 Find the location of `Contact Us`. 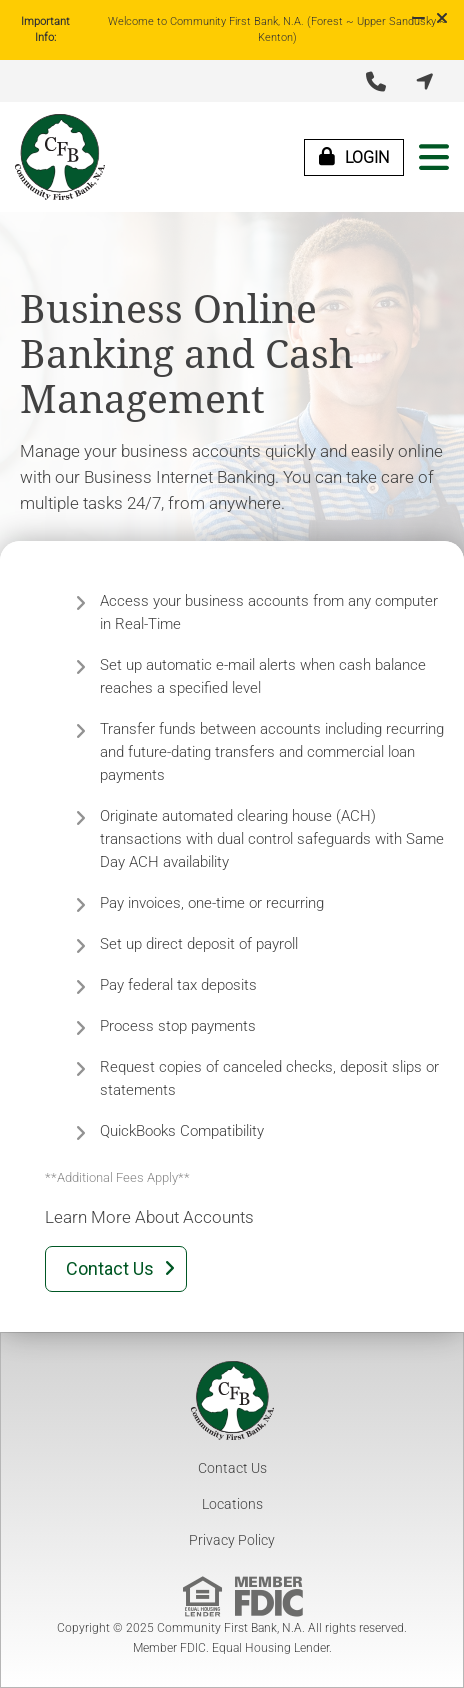

Contact Us is located at coordinates (232, 1468).